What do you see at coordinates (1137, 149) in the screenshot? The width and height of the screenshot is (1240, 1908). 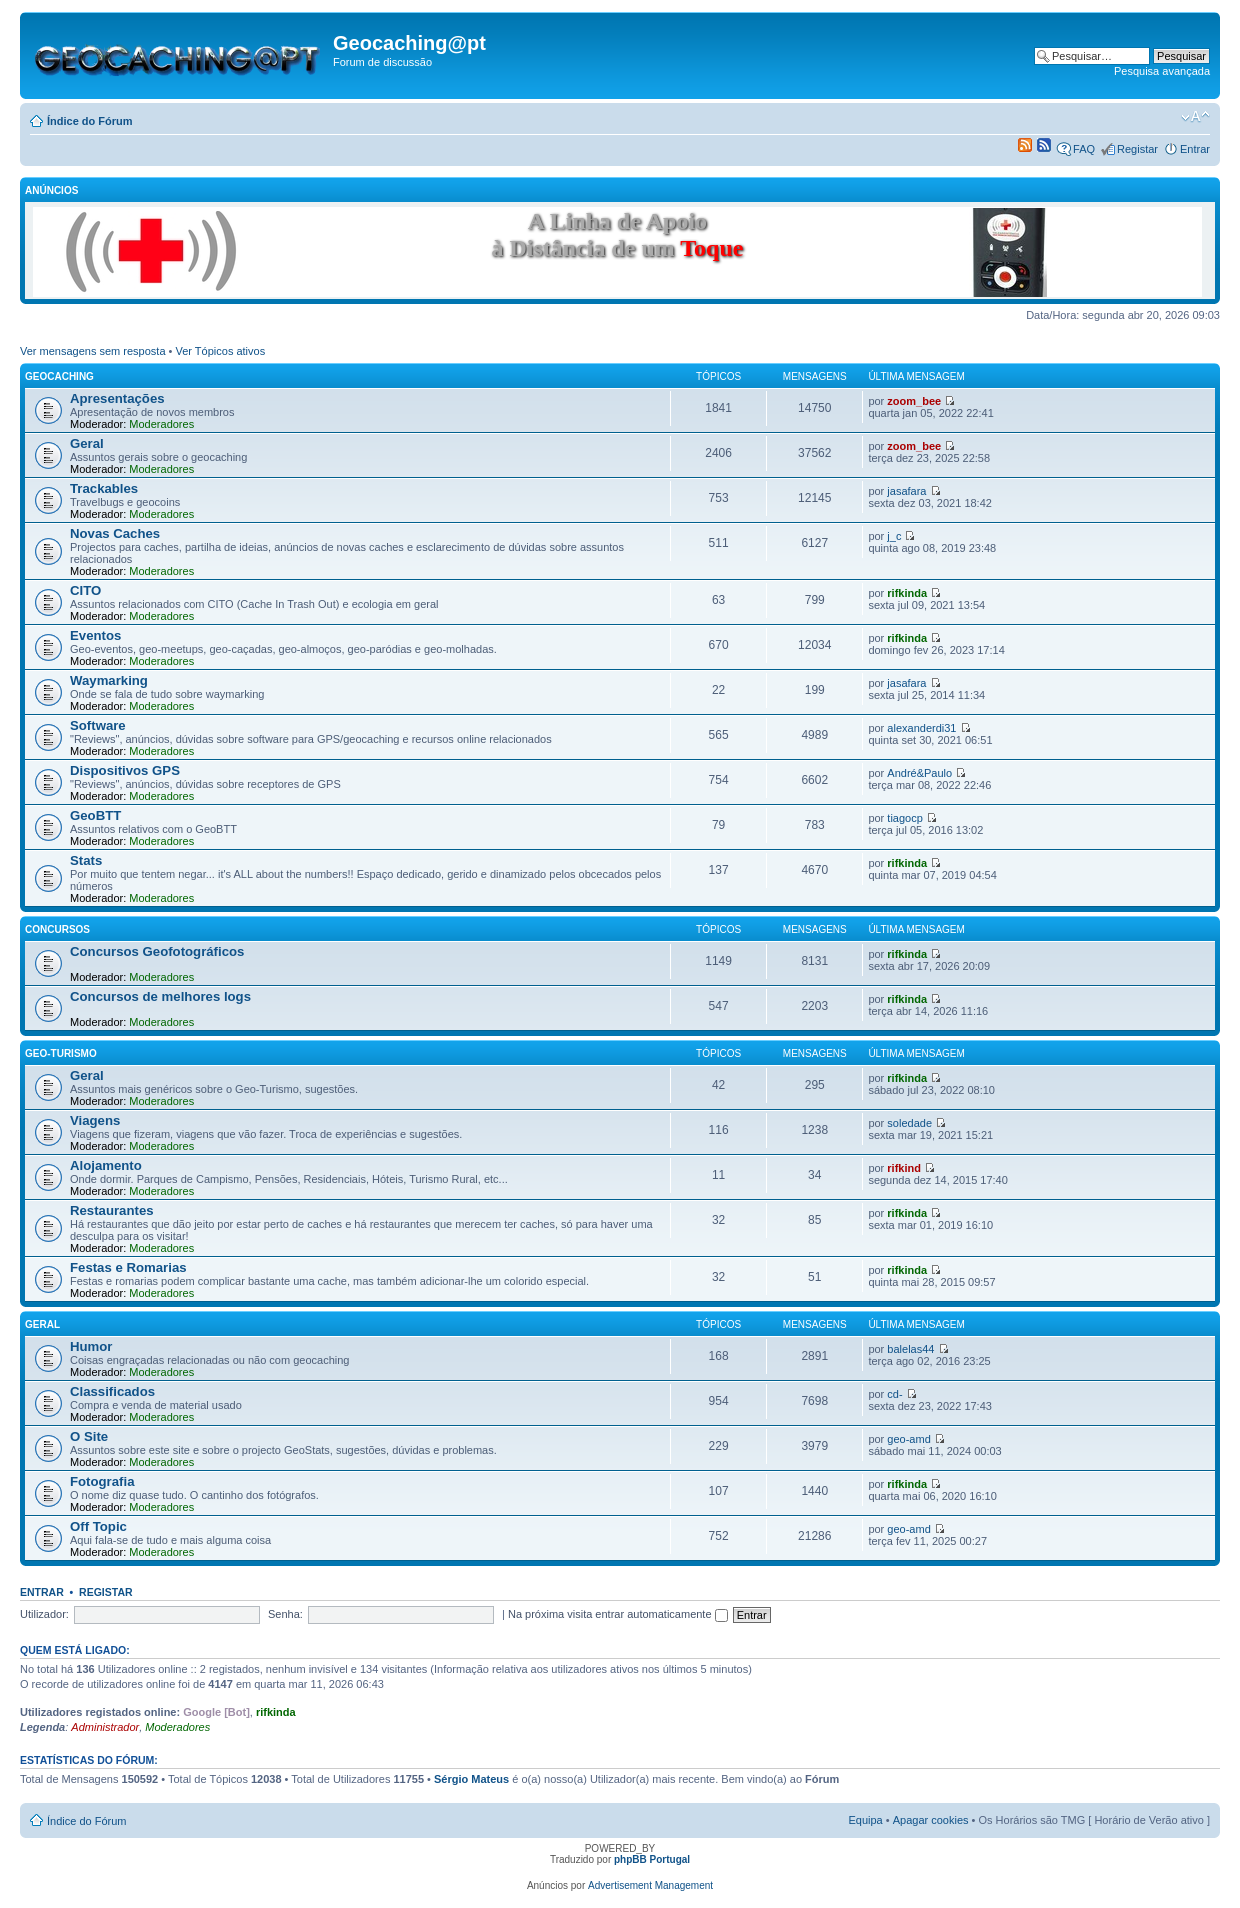 I see `Registar` at bounding box center [1137, 149].